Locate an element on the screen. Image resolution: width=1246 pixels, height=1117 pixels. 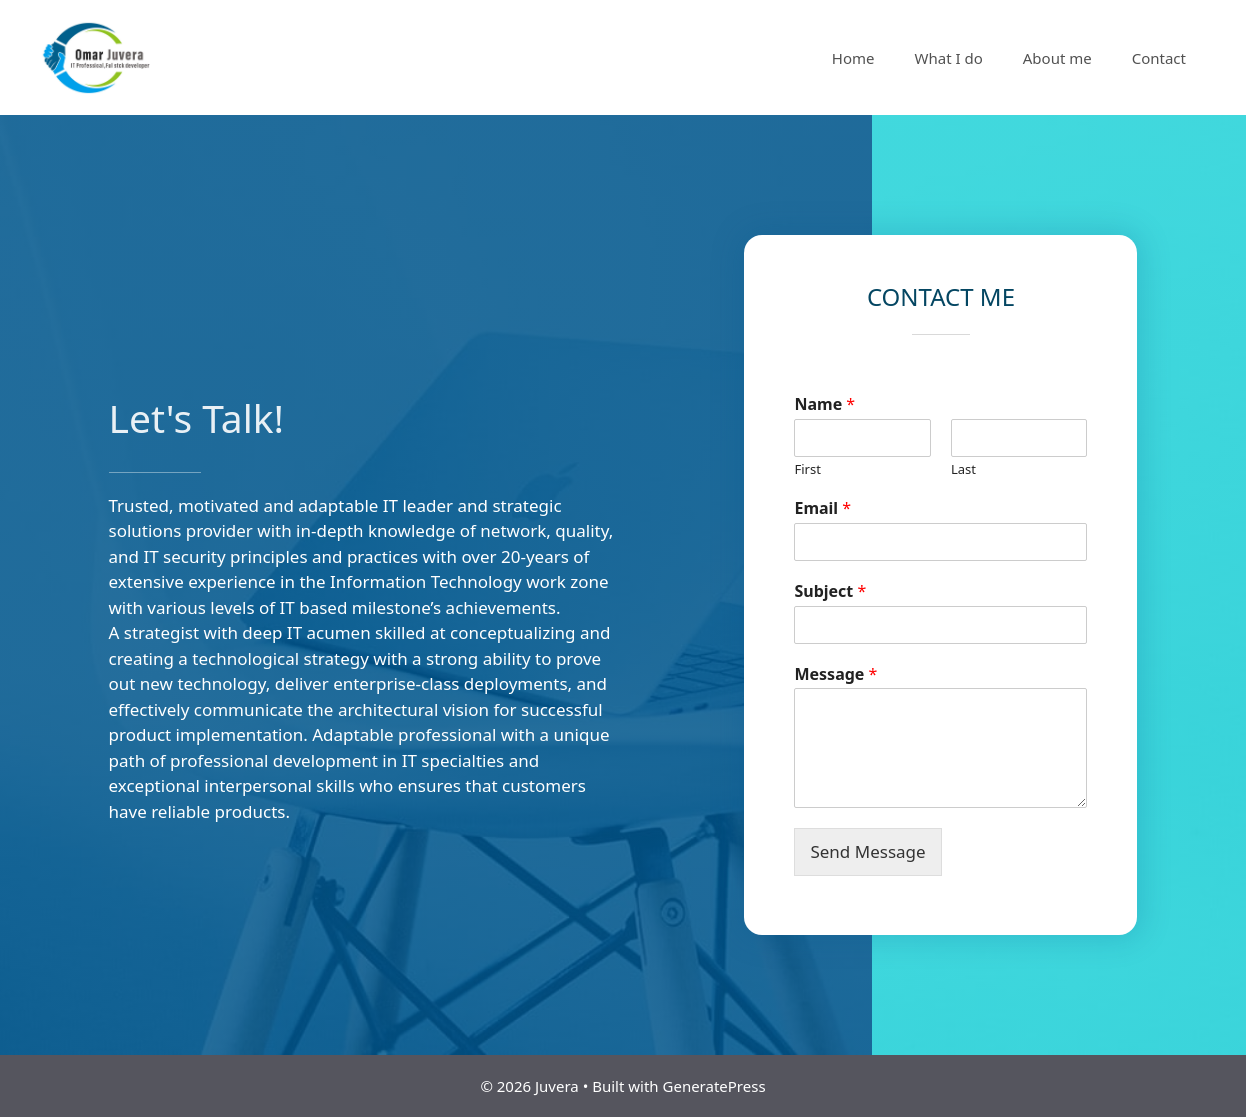
About me is located at coordinates (1057, 58).